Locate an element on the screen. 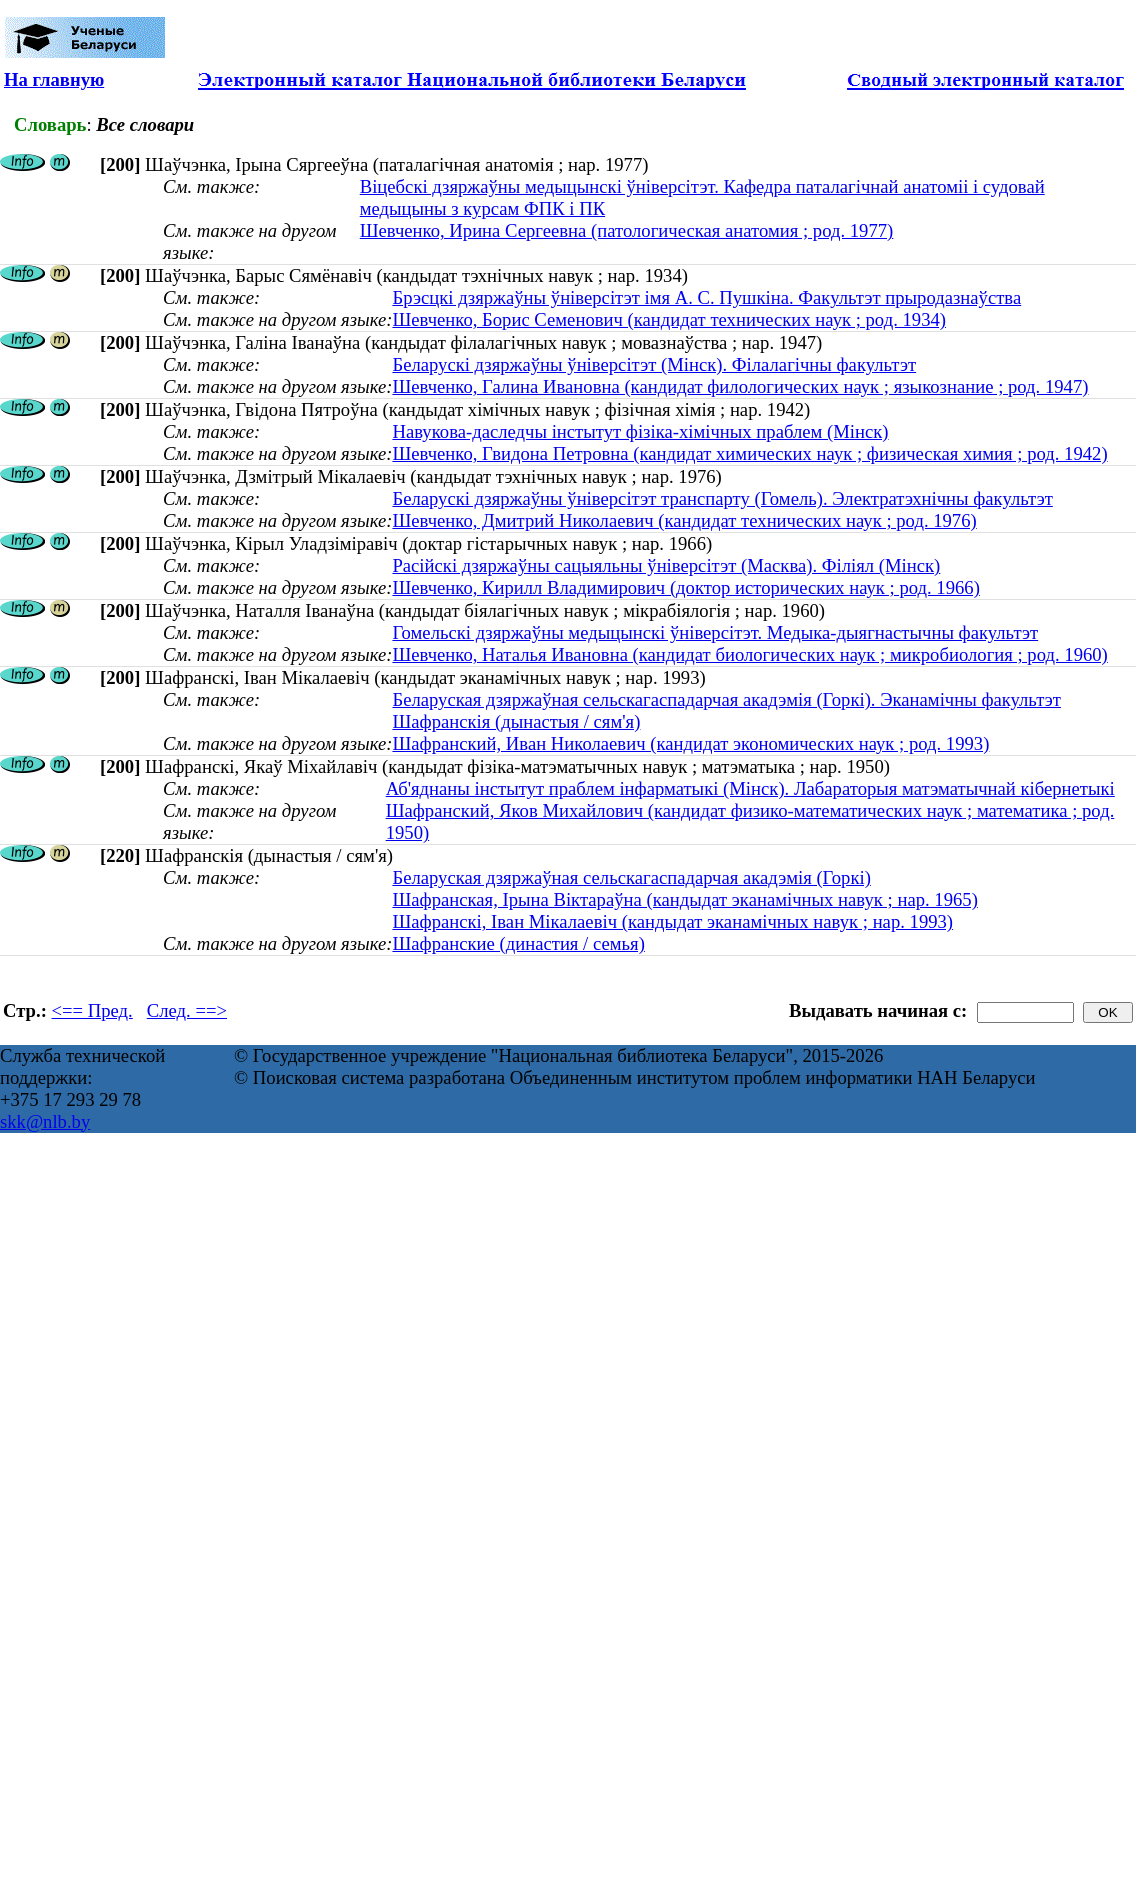 This screenshot has width=1136, height=1877. Навукова-даследчы інстытут фізіка-хімічных праблем (Мінск) is located at coordinates (640, 431).